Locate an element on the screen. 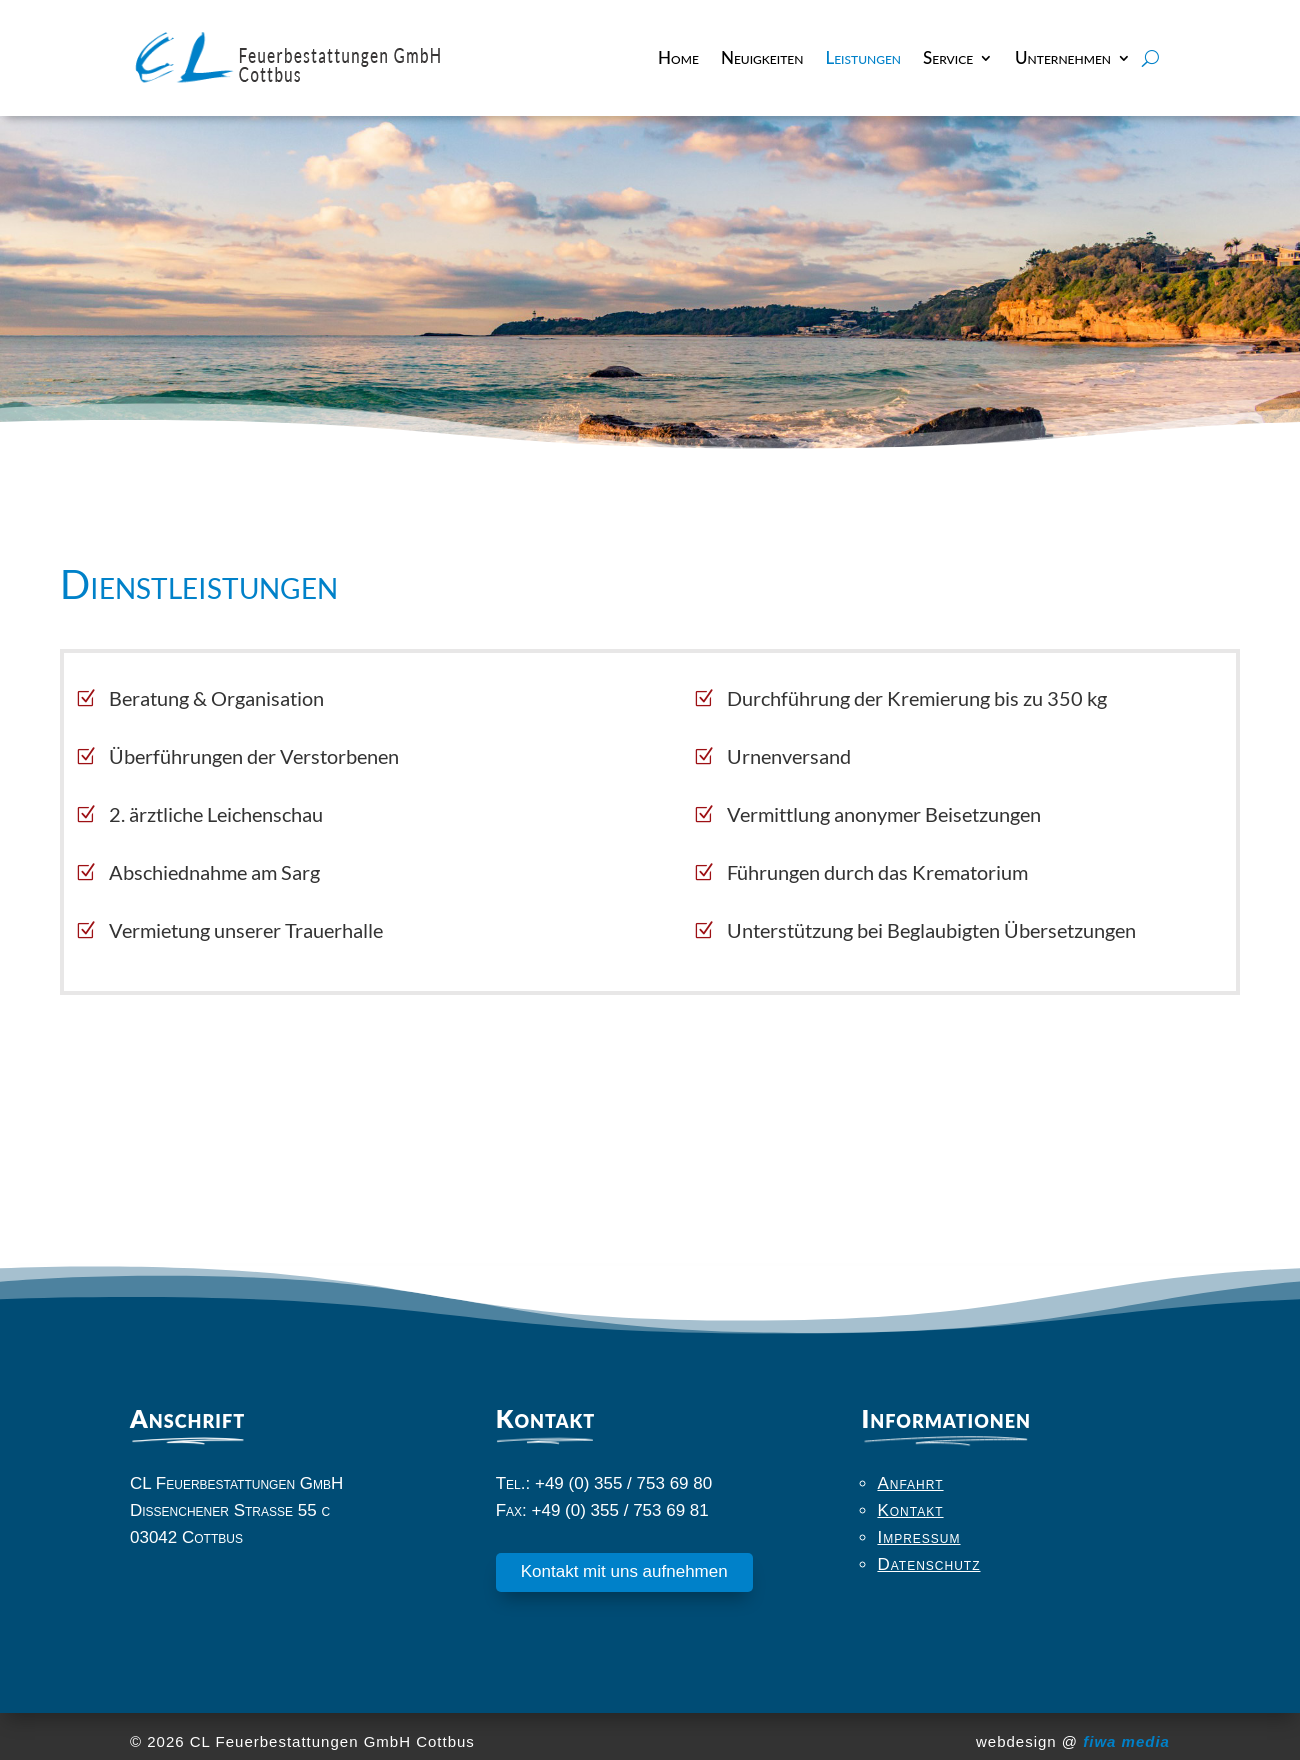 The image size is (1300, 1760). Neuigkeiten is located at coordinates (762, 57).